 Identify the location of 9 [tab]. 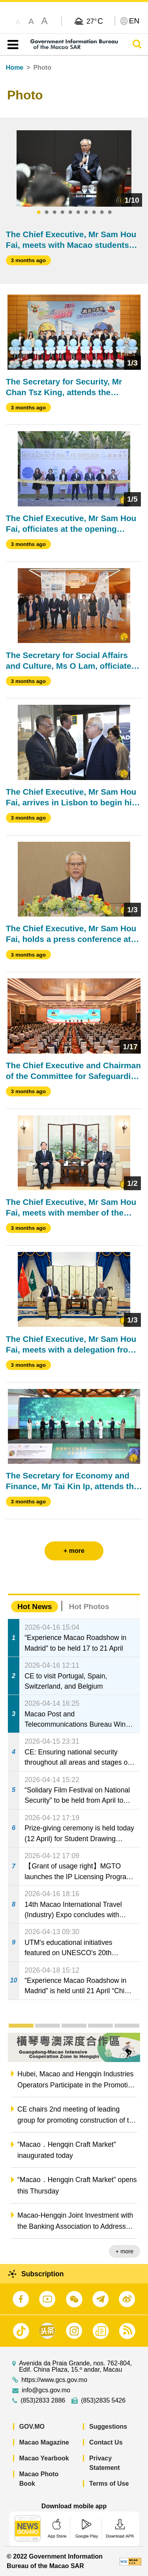
(102, 213).